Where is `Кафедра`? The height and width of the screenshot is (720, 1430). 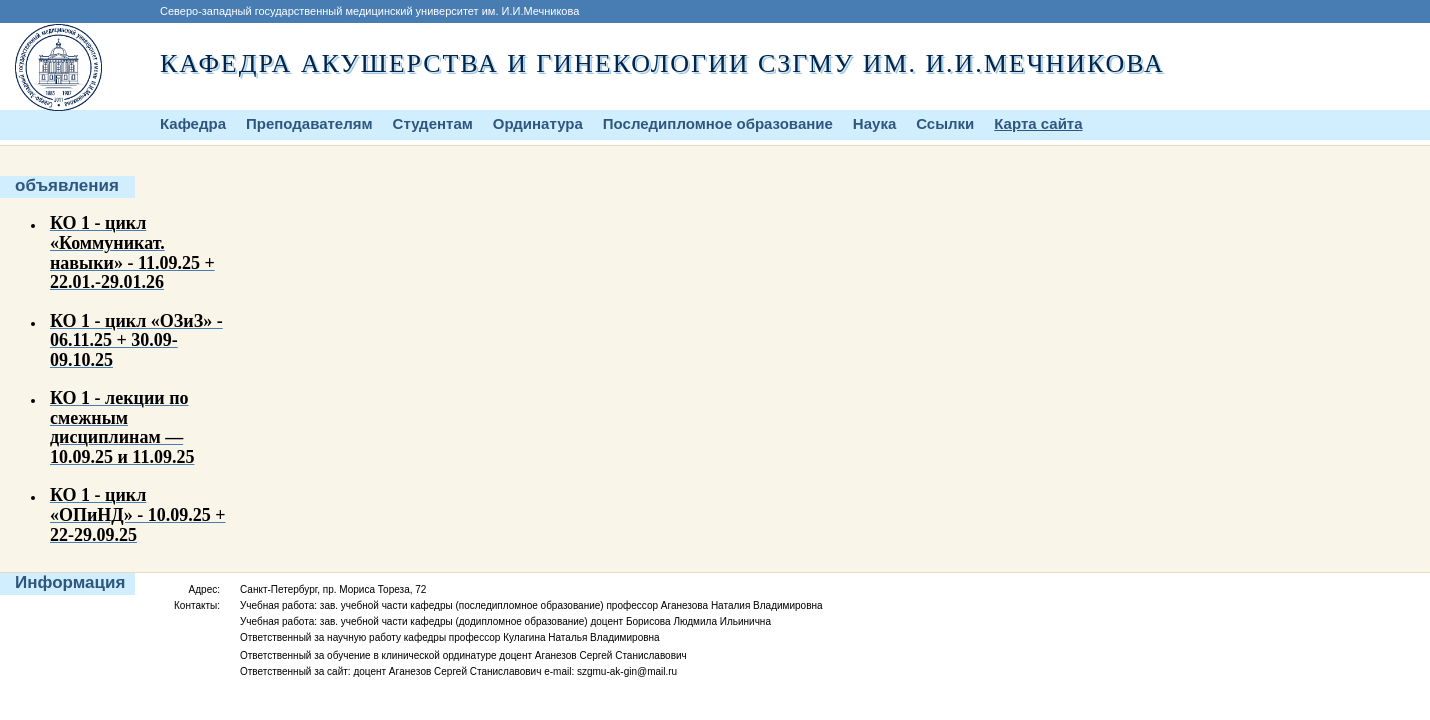
Кафедра is located at coordinates (193, 123).